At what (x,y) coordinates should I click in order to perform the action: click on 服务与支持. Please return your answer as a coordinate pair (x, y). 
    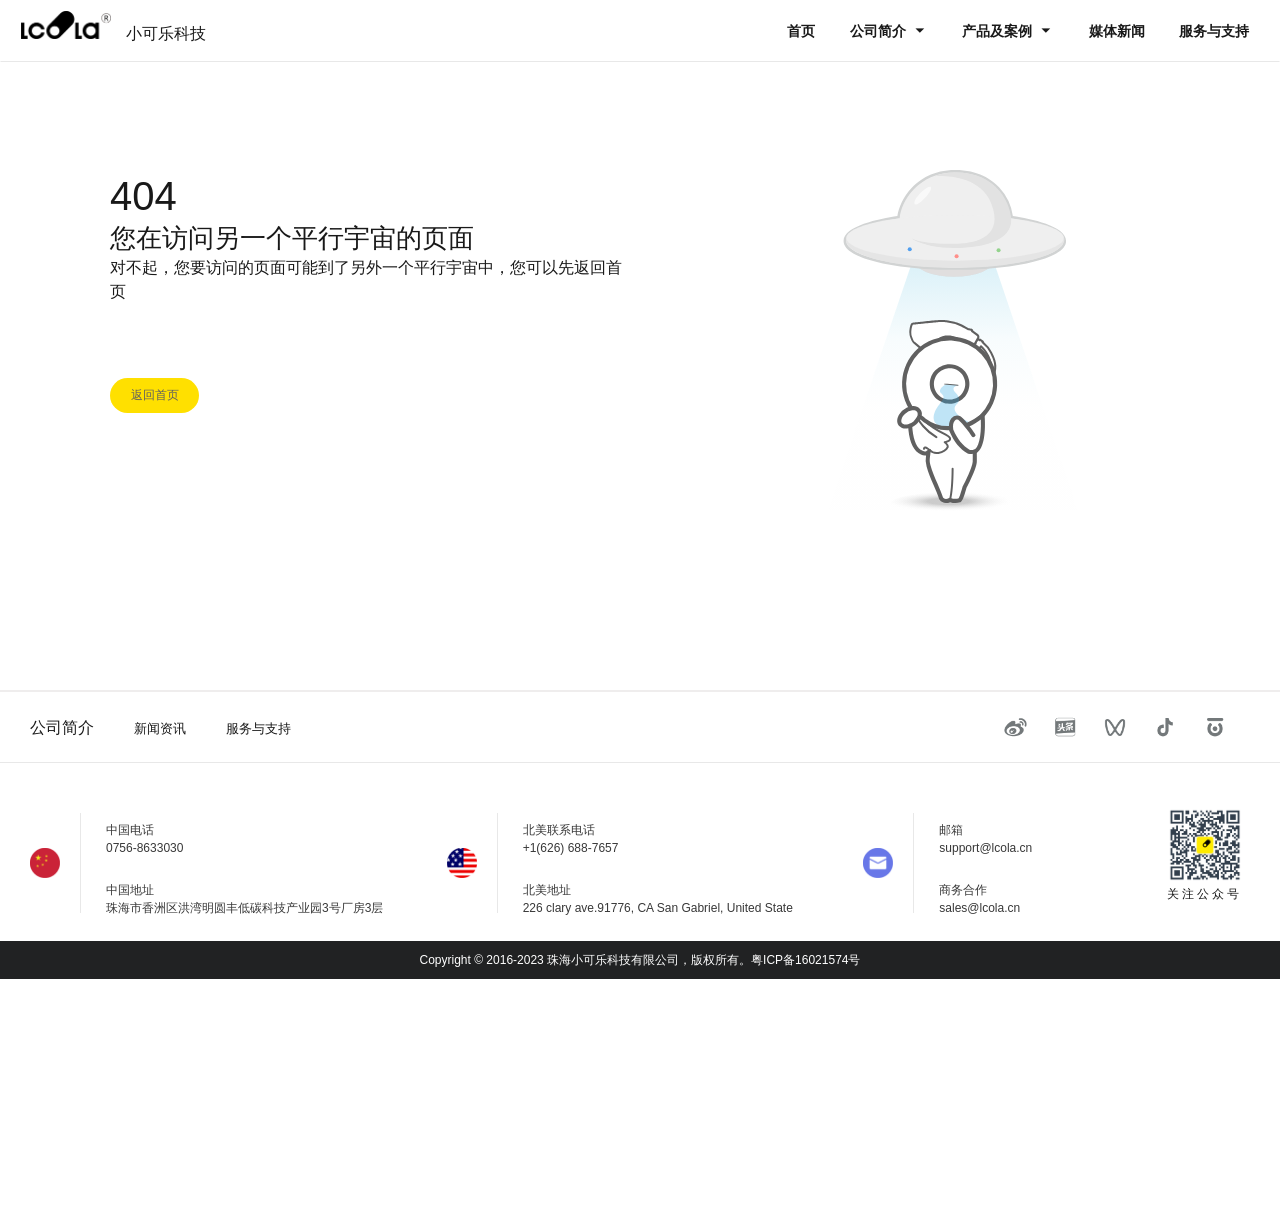
    Looking at the image, I should click on (1214, 31).